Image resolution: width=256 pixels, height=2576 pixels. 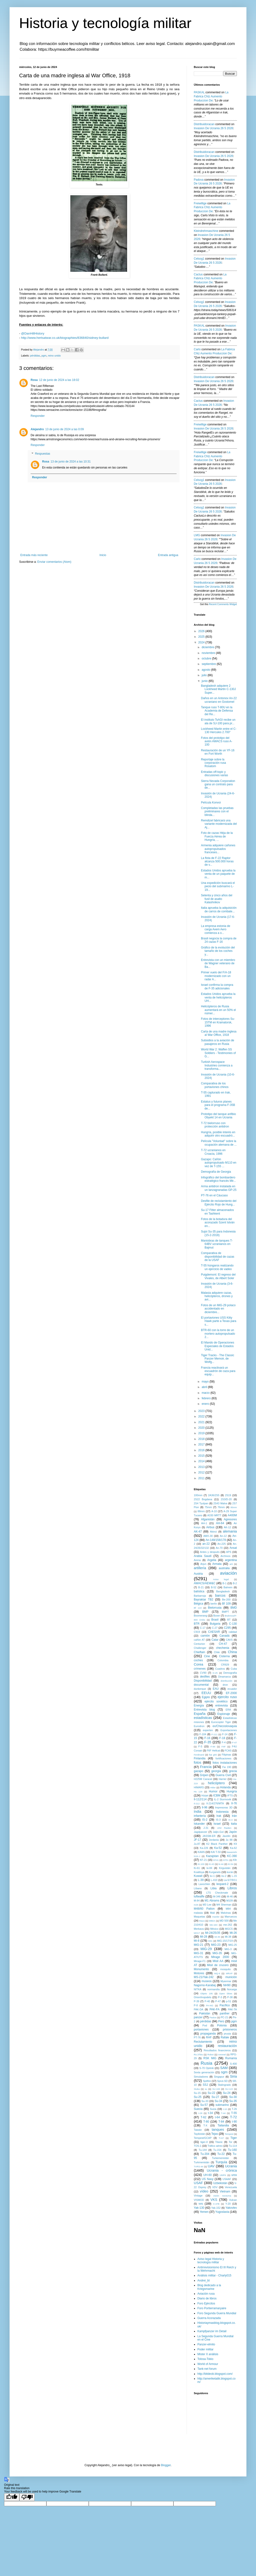 I want to click on Javelin, so click(x=226, y=1835).